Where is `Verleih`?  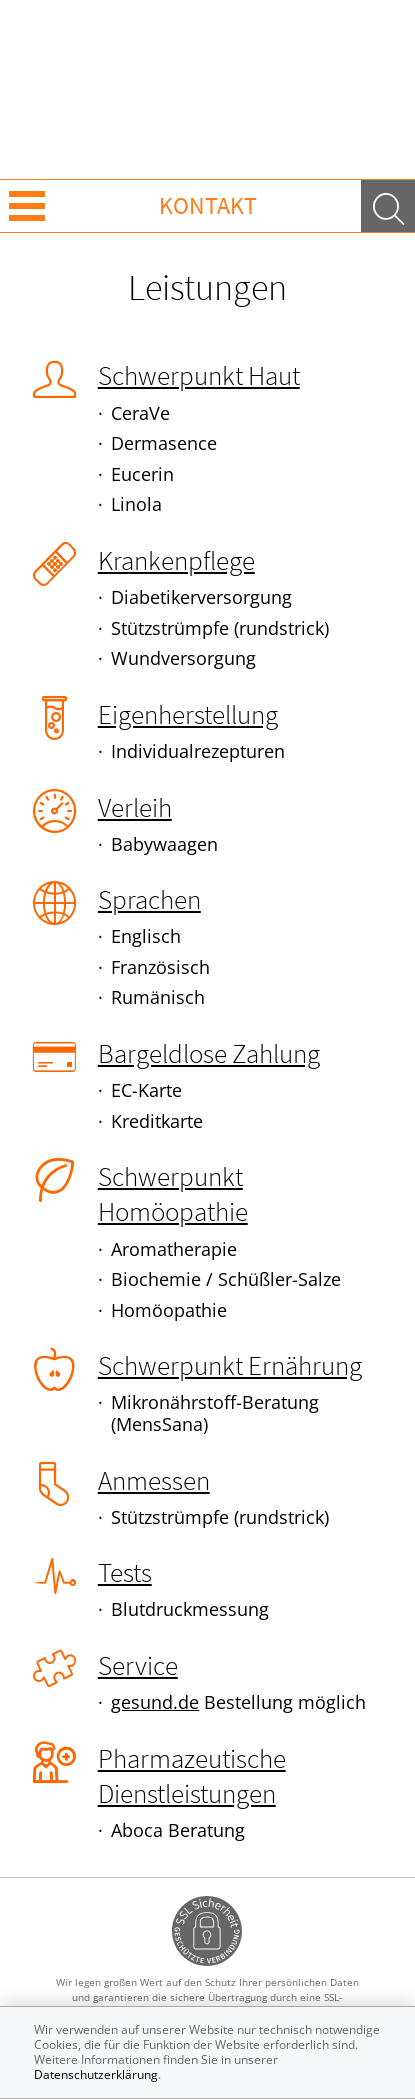 Verleih is located at coordinates (135, 807).